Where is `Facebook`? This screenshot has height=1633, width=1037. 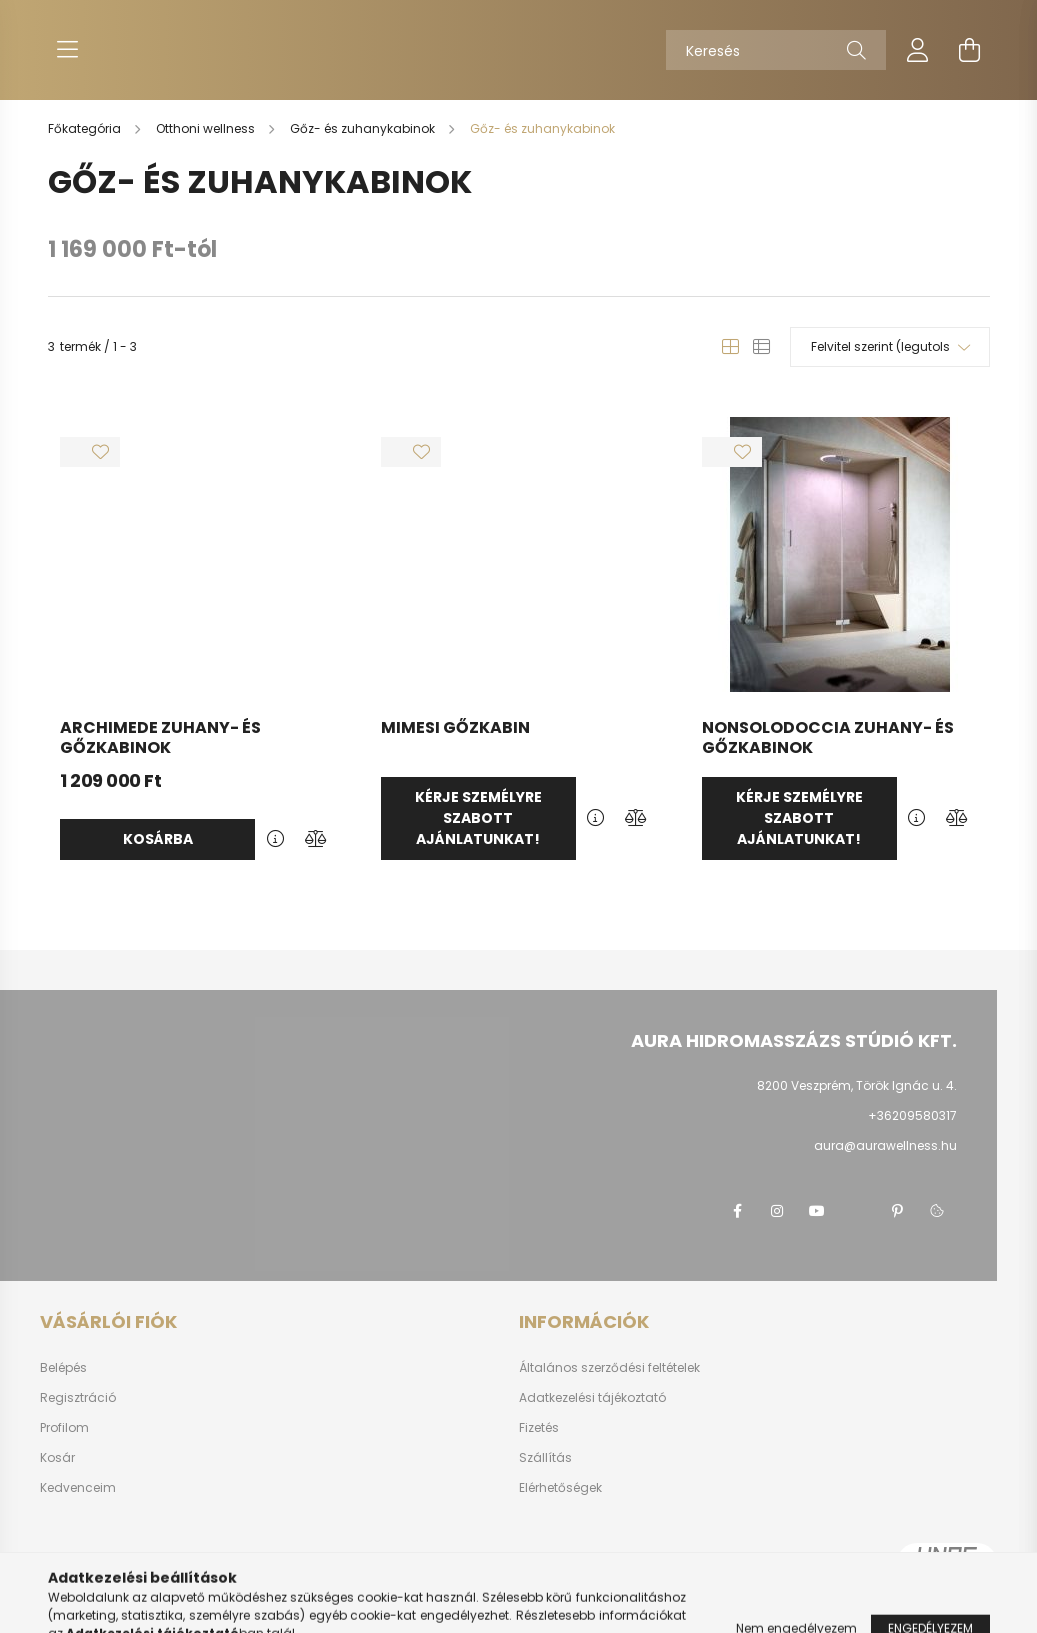
Facebook is located at coordinates (737, 1211).